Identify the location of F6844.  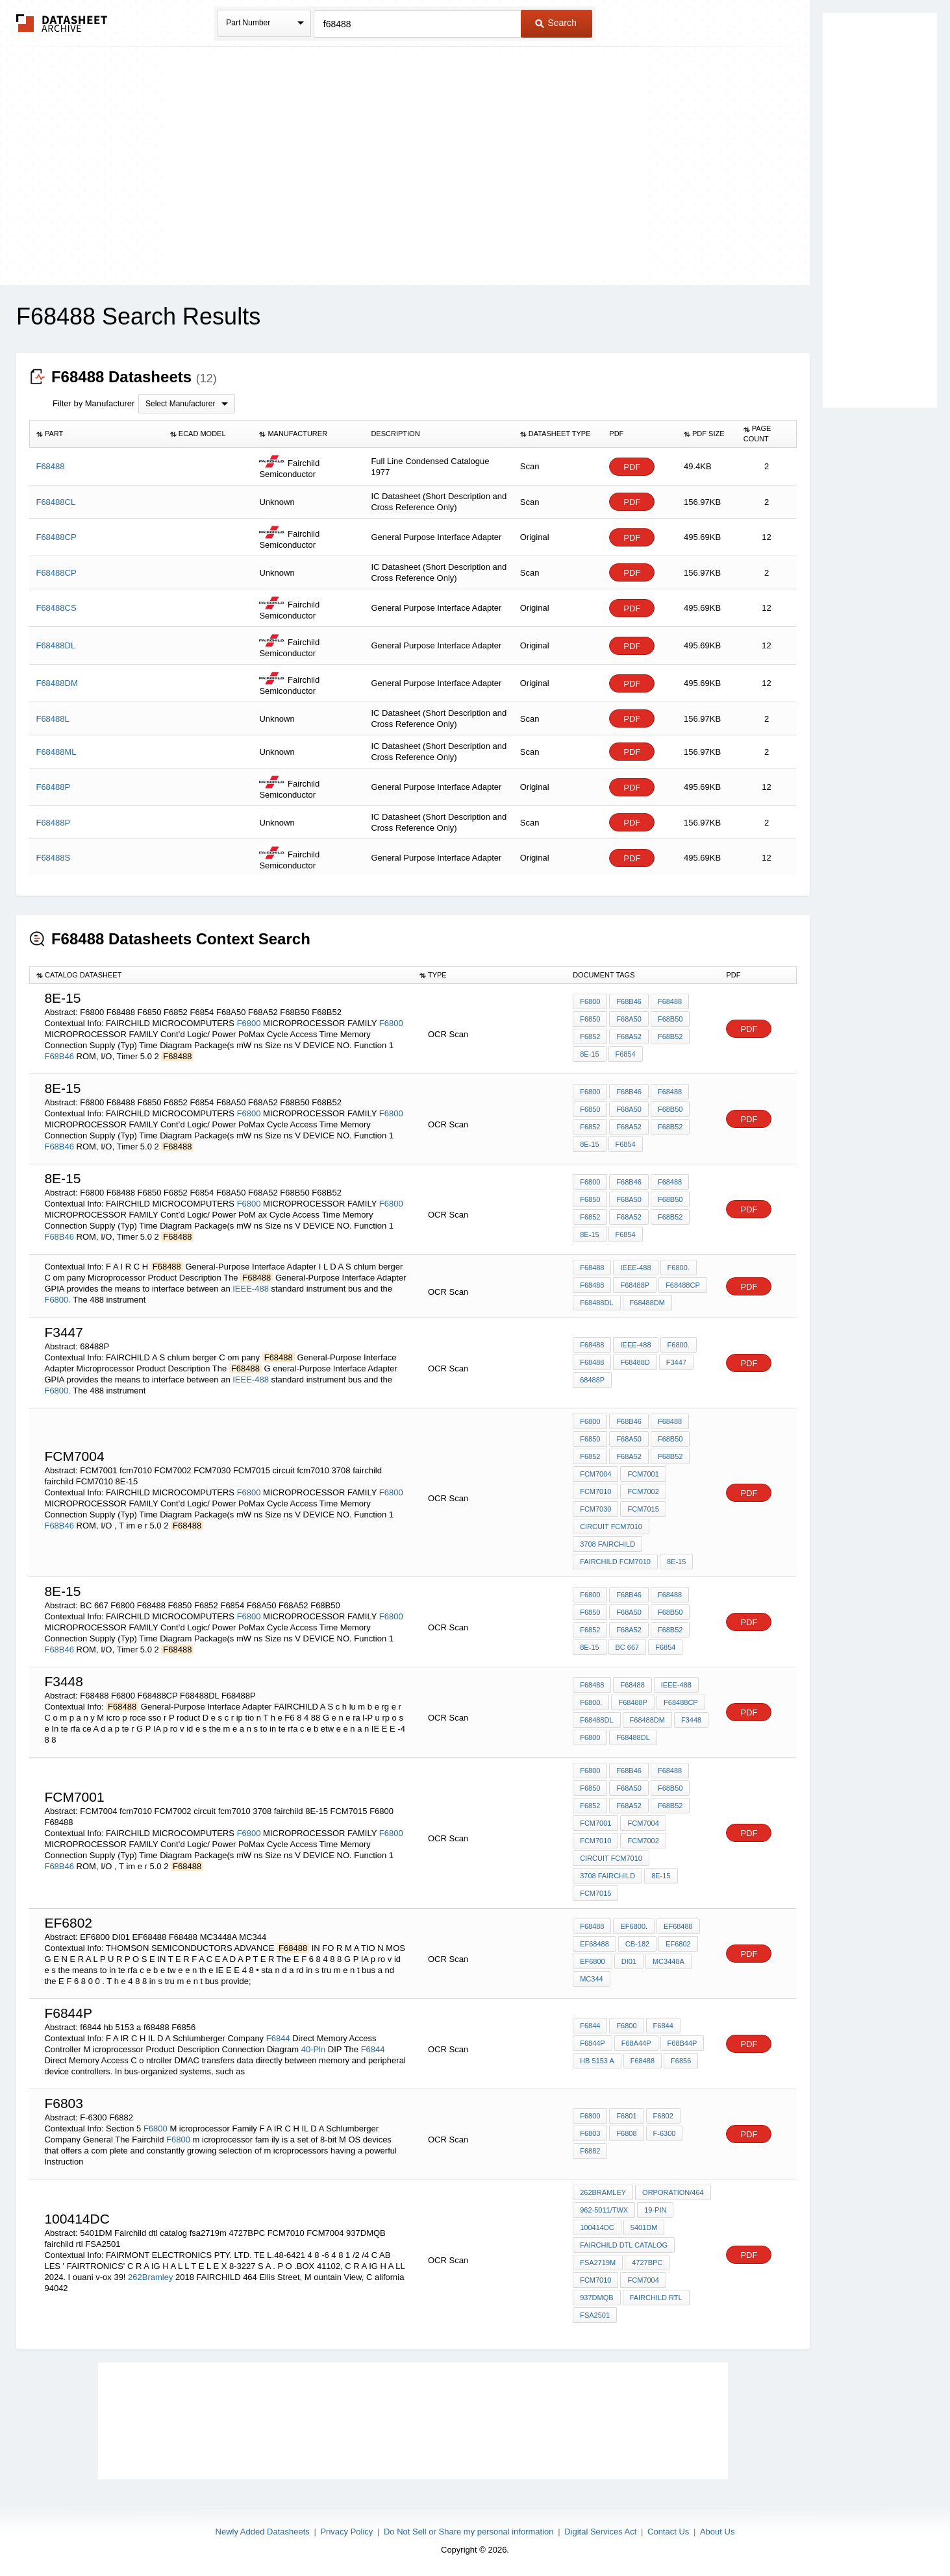
(278, 2038).